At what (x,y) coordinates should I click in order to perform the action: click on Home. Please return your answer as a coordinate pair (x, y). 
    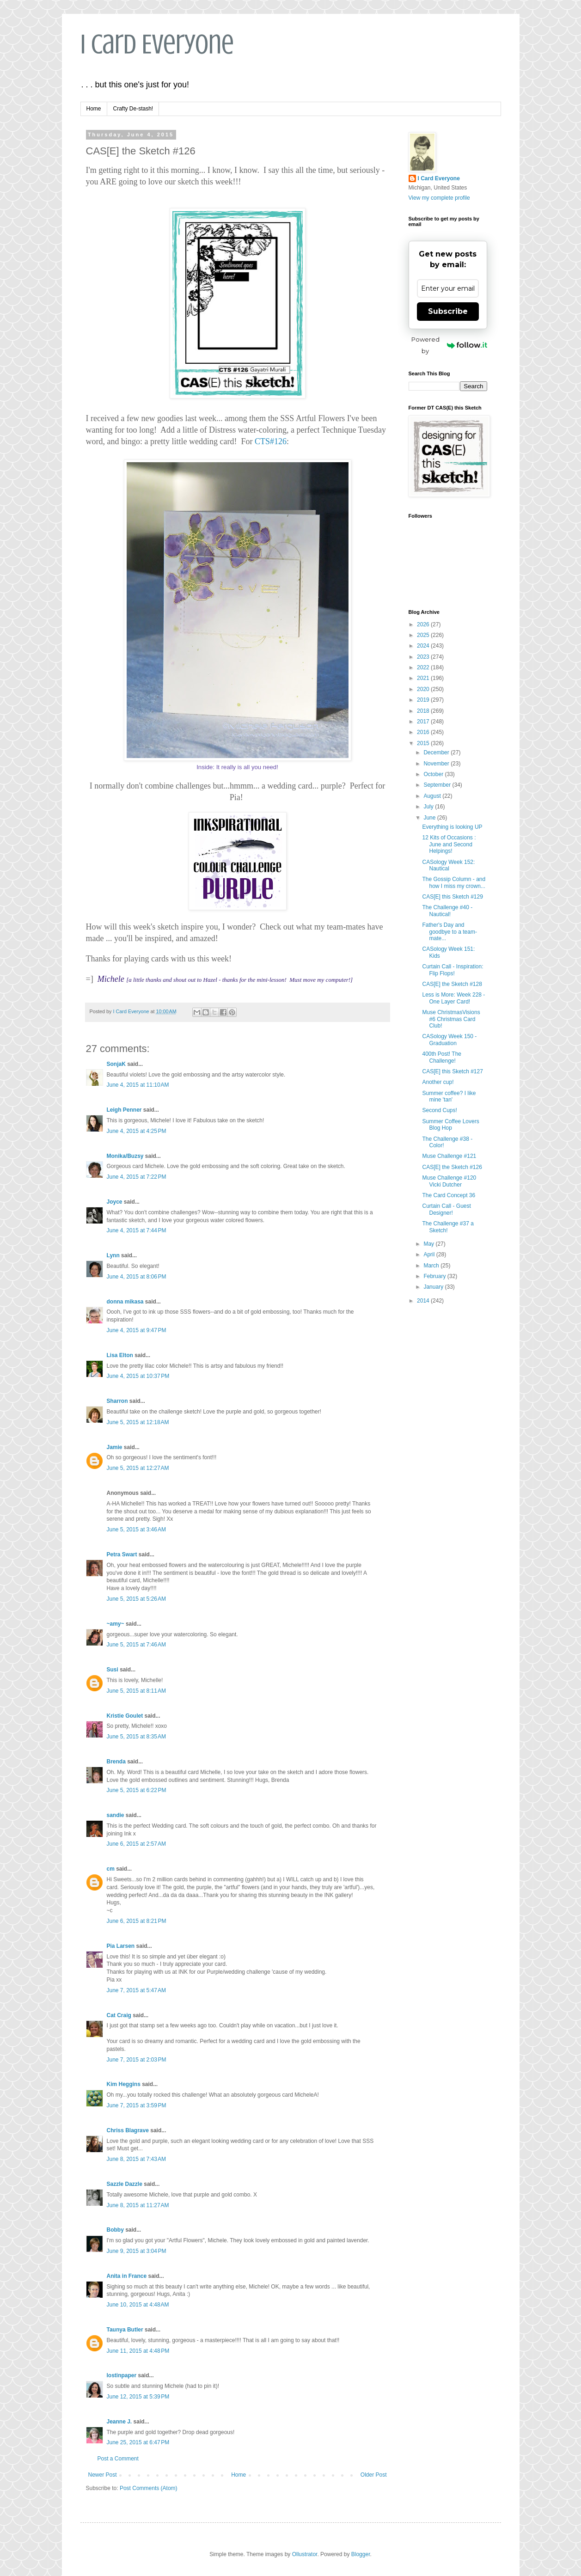
    Looking at the image, I should click on (93, 108).